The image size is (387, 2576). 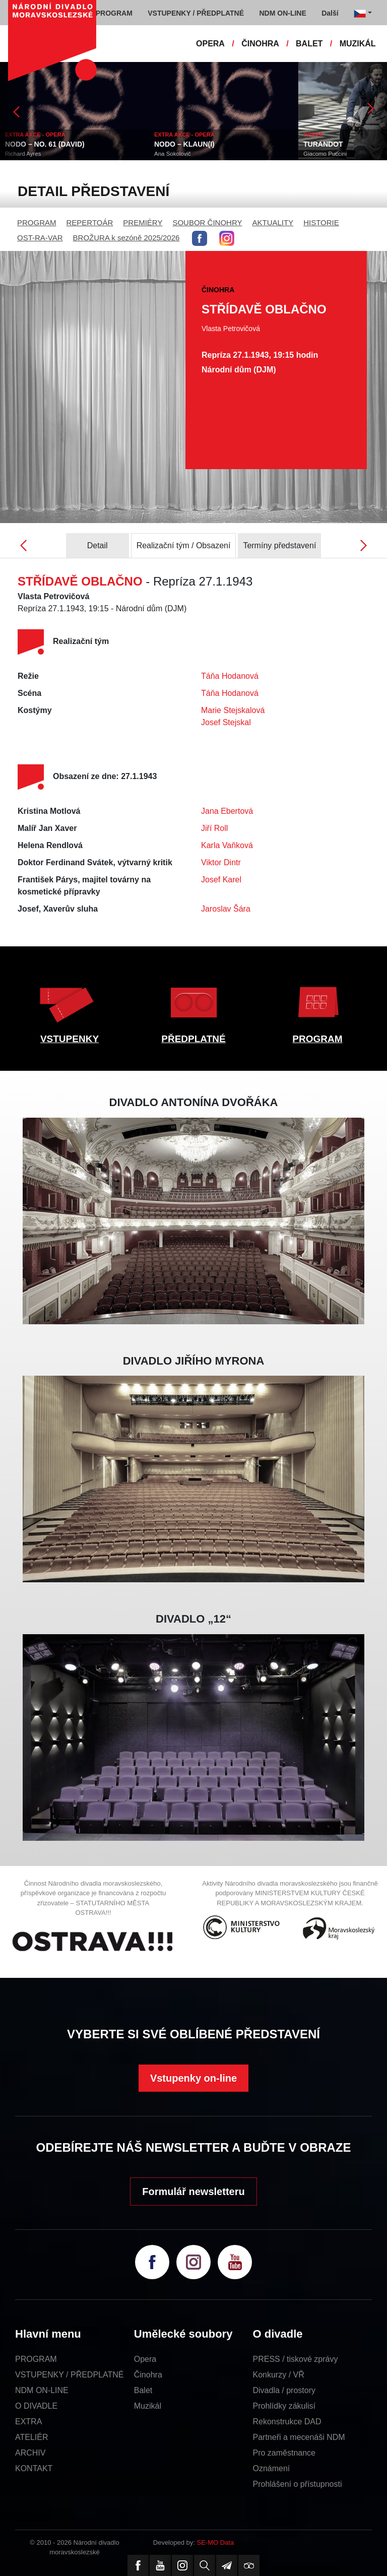 I want to click on KONTAKT, so click(x=33, y=2468).